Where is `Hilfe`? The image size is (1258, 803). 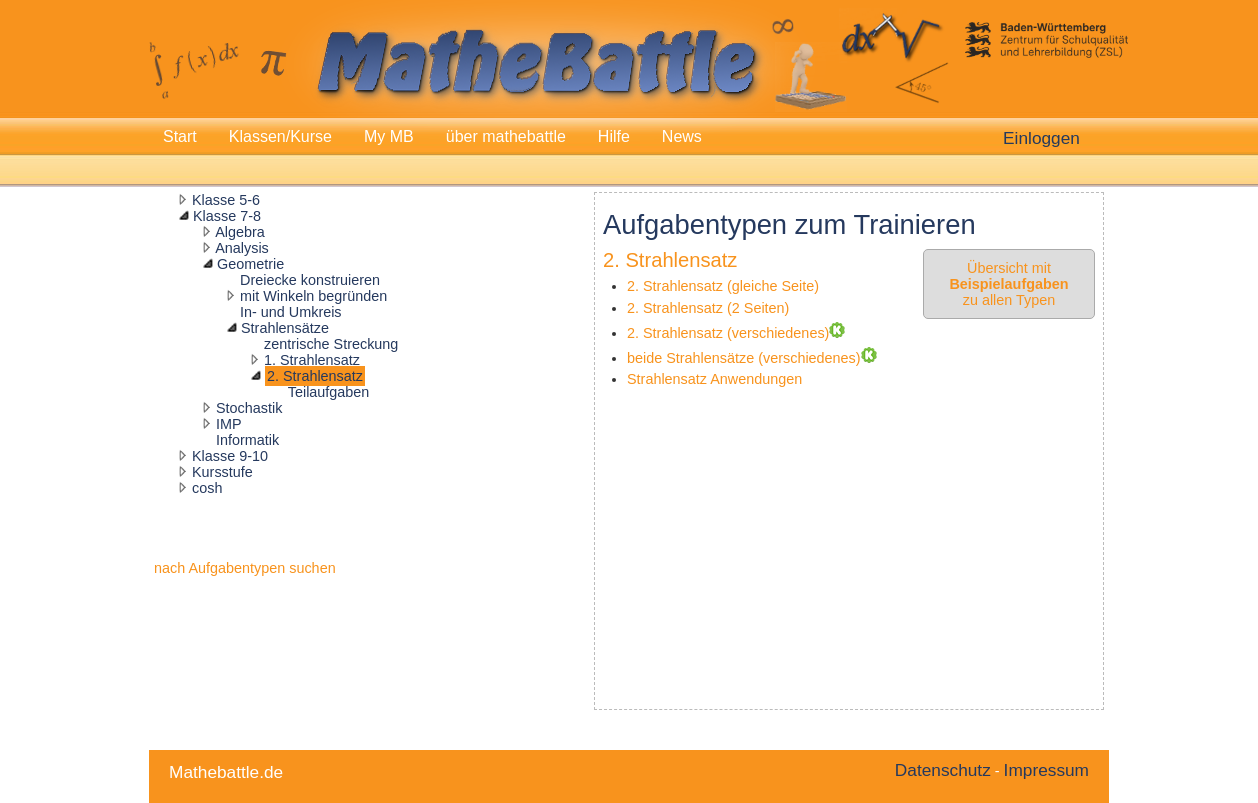
Hilfe is located at coordinates (614, 136).